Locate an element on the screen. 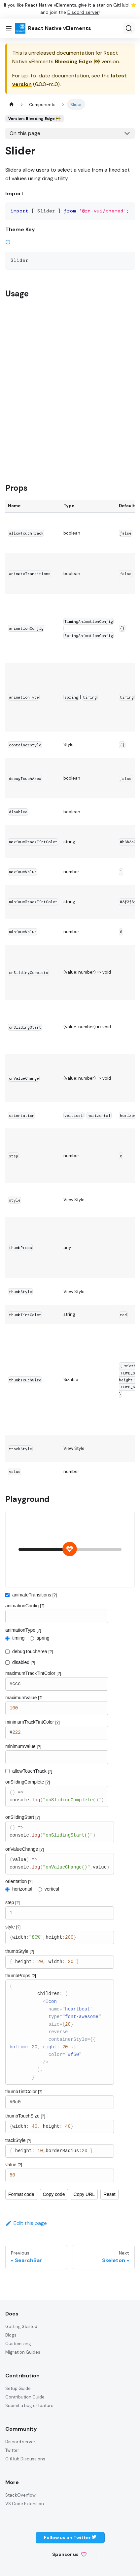  Twitter is located at coordinates (12, 2450).